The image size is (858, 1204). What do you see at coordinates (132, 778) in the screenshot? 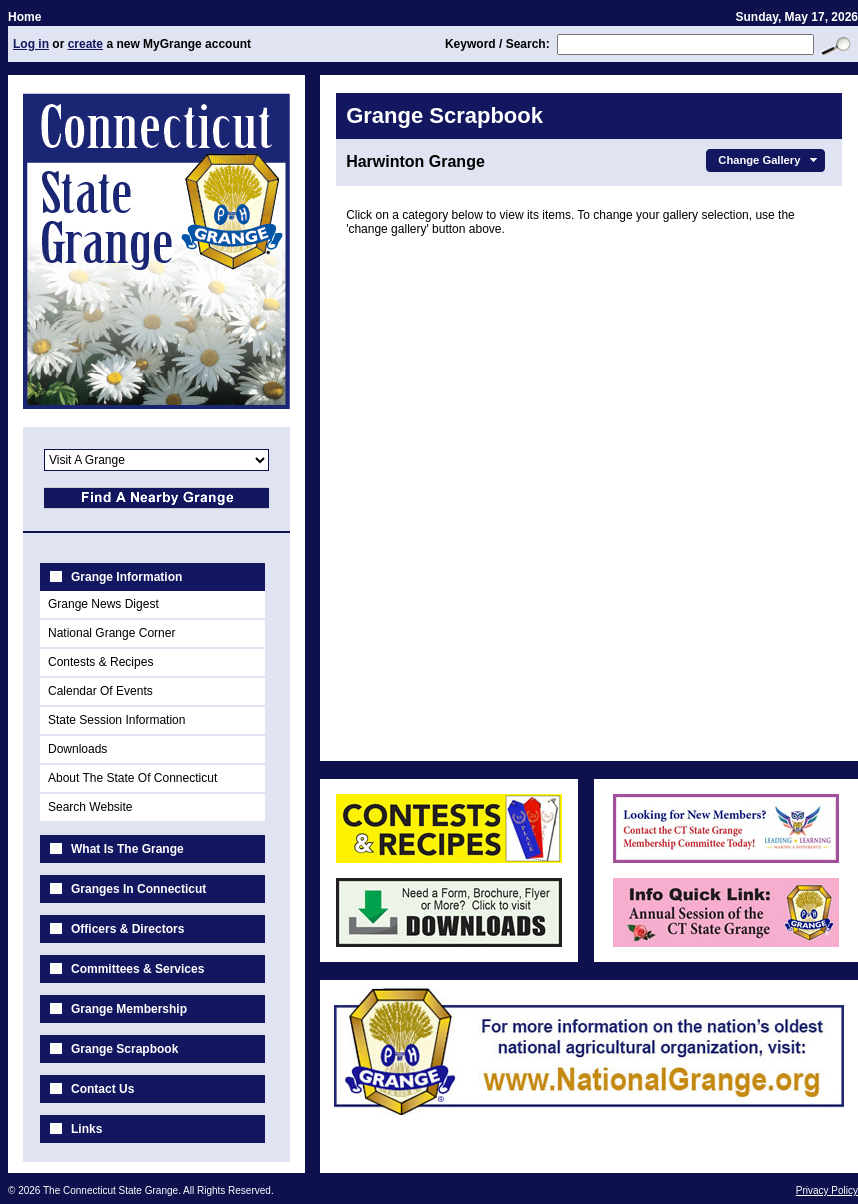
I see `About The State Of Connecticut` at bounding box center [132, 778].